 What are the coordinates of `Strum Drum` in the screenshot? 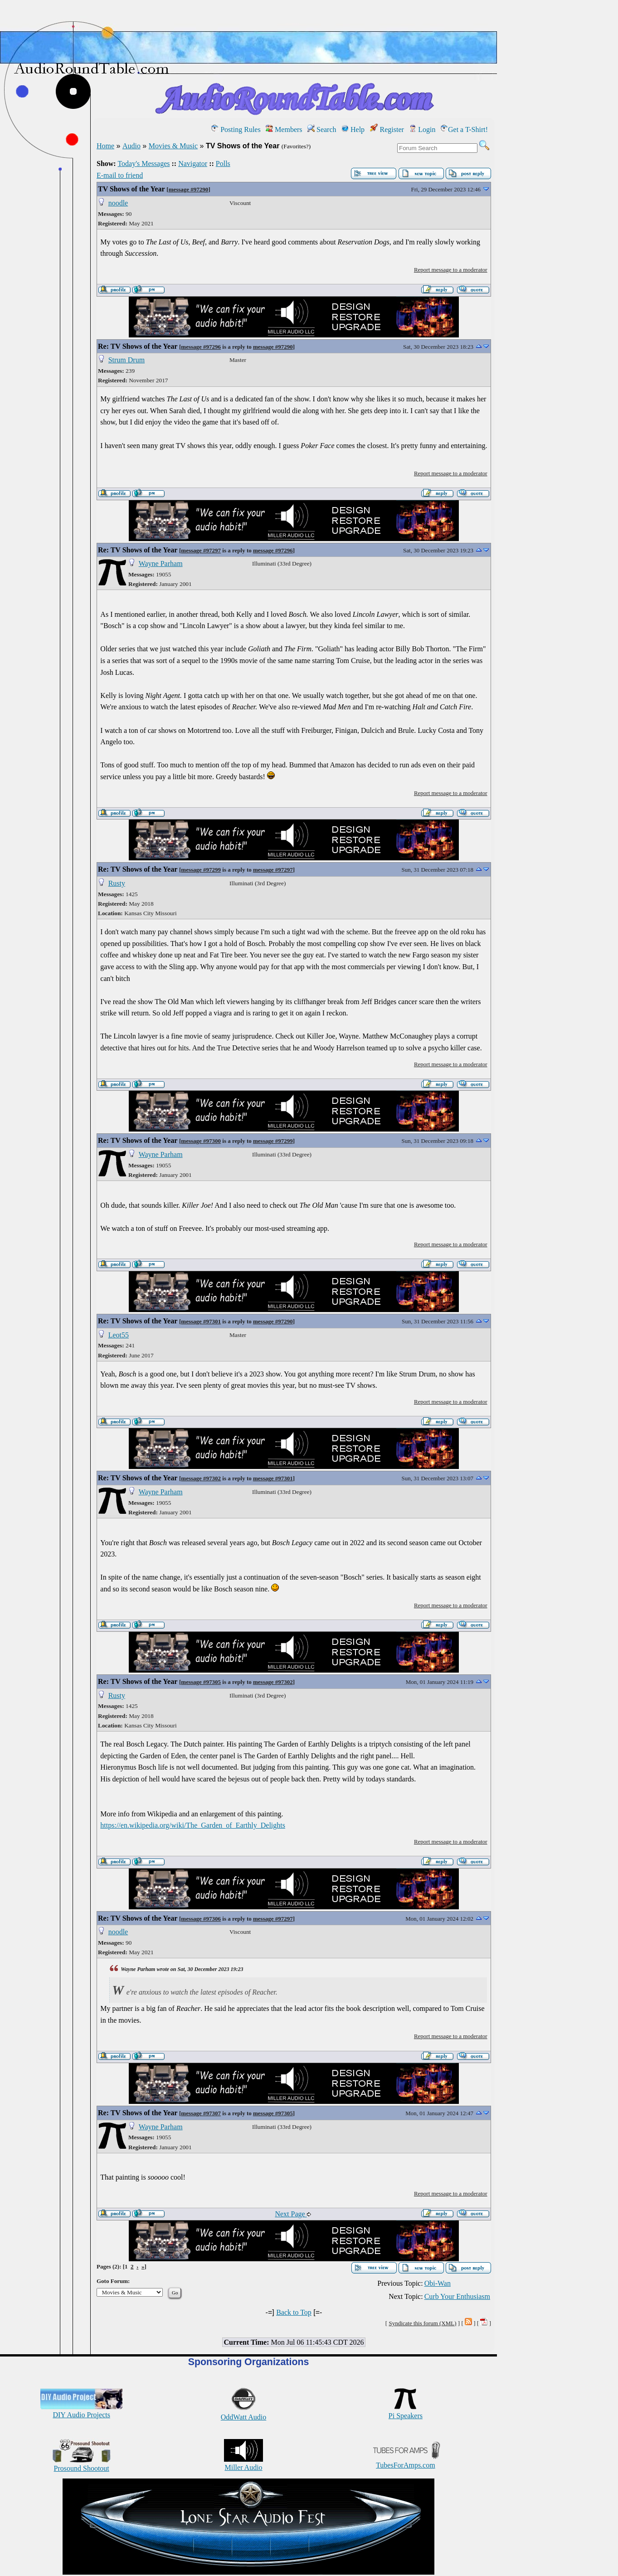 It's located at (126, 360).